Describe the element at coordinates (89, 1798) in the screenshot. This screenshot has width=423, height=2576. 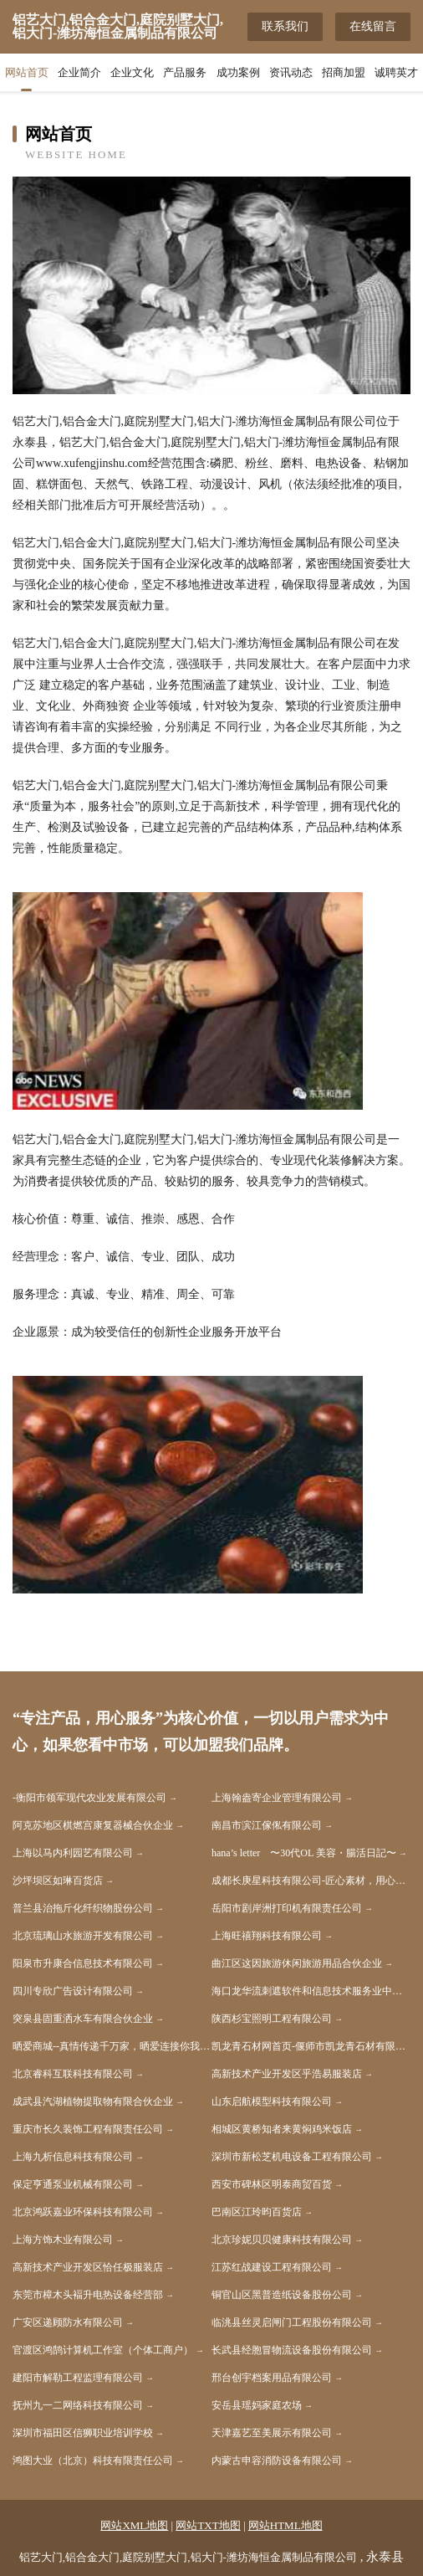
I see `-衡阳市领军现代农业发展有限公司` at that location.